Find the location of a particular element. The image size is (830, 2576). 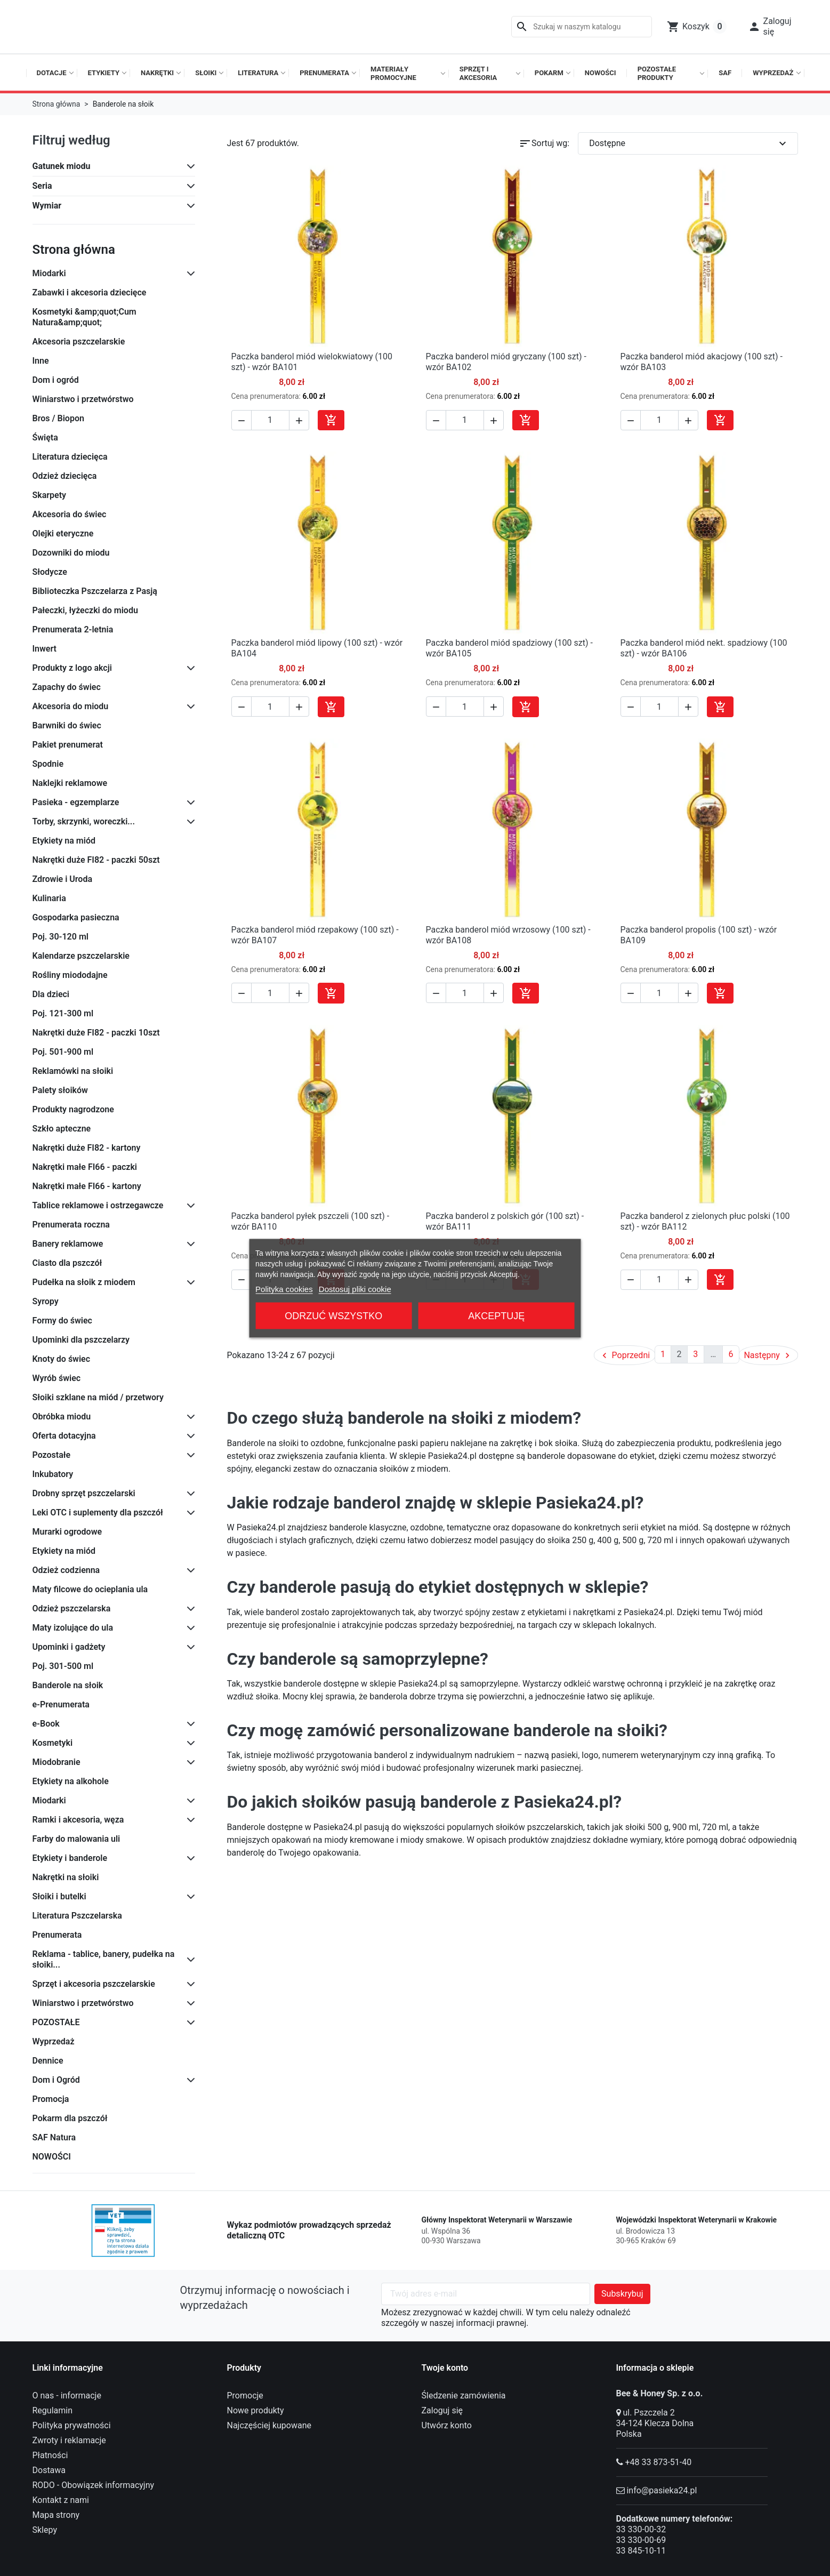

Inne is located at coordinates (41, 361).